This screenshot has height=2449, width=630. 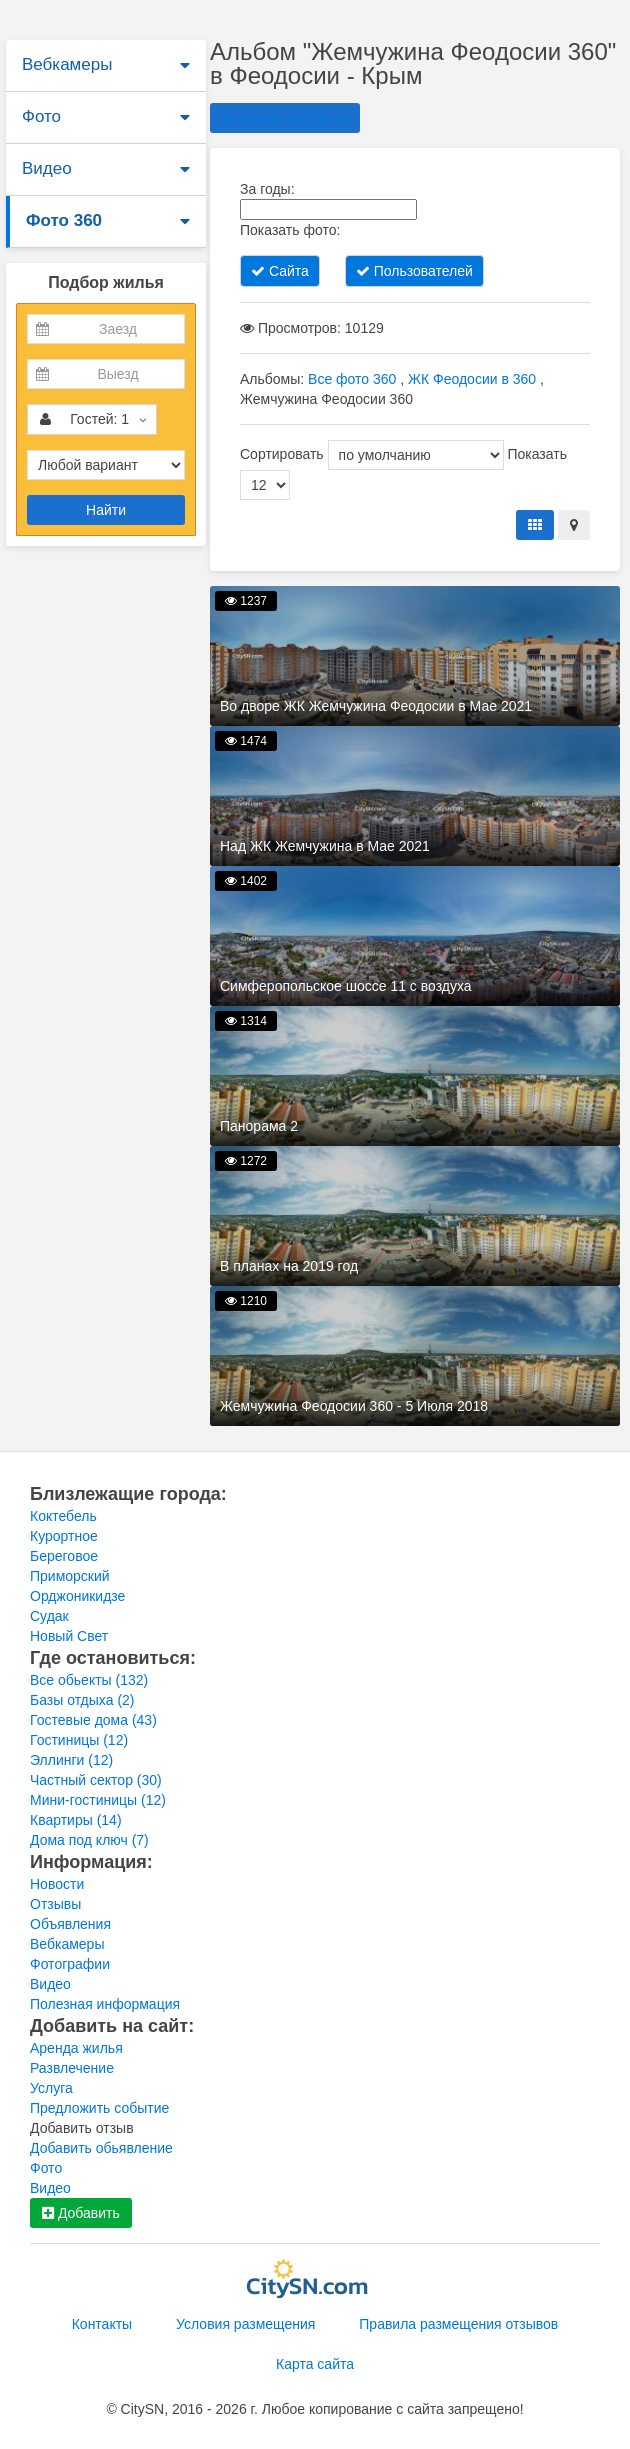 What do you see at coordinates (57, 1884) in the screenshot?
I see `Новости` at bounding box center [57, 1884].